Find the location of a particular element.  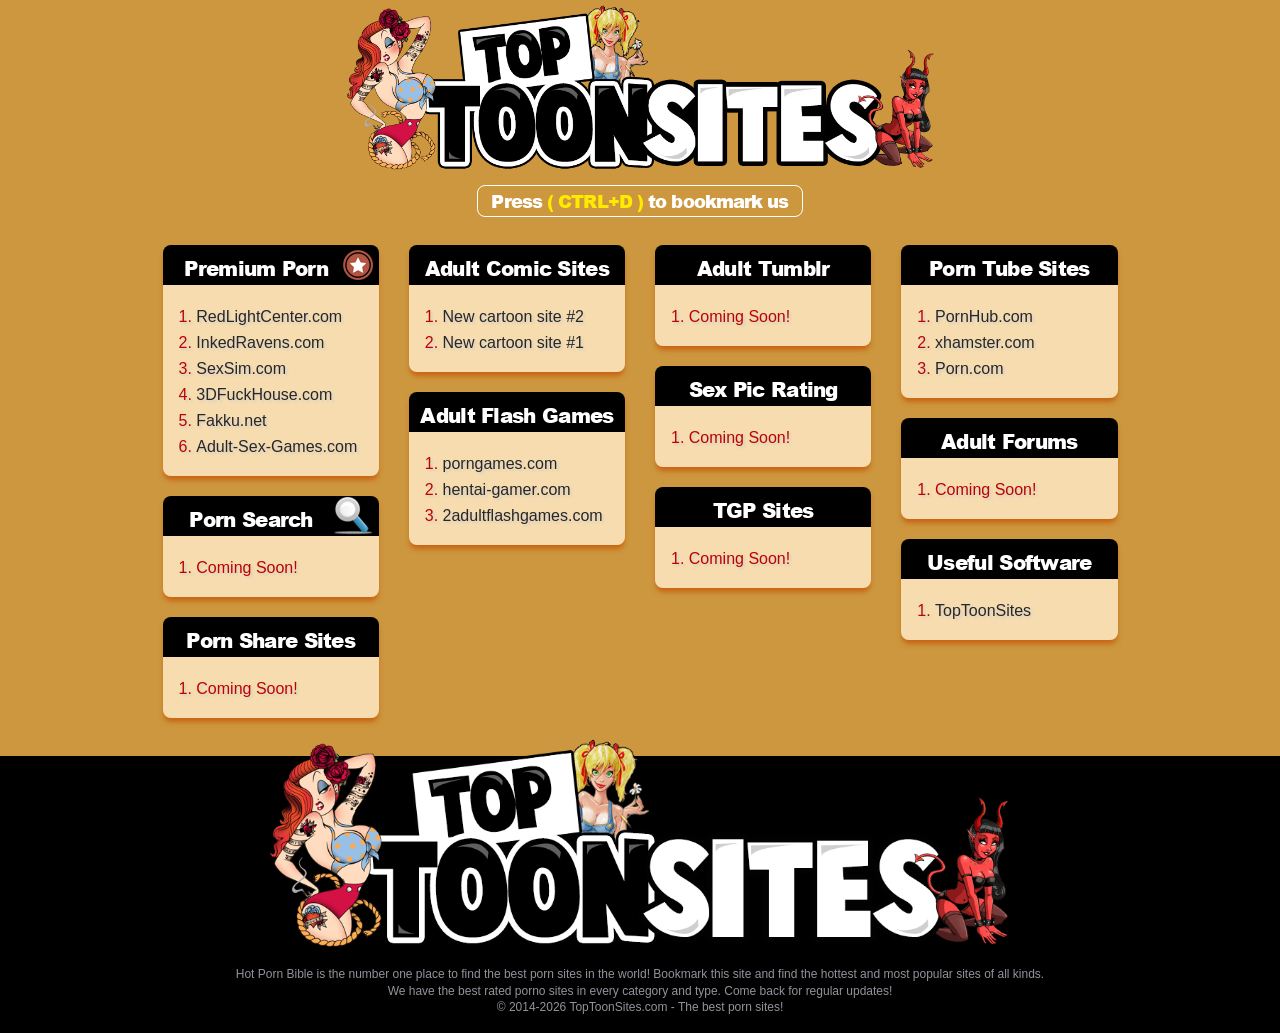

PornHub.com is located at coordinates (984, 316).